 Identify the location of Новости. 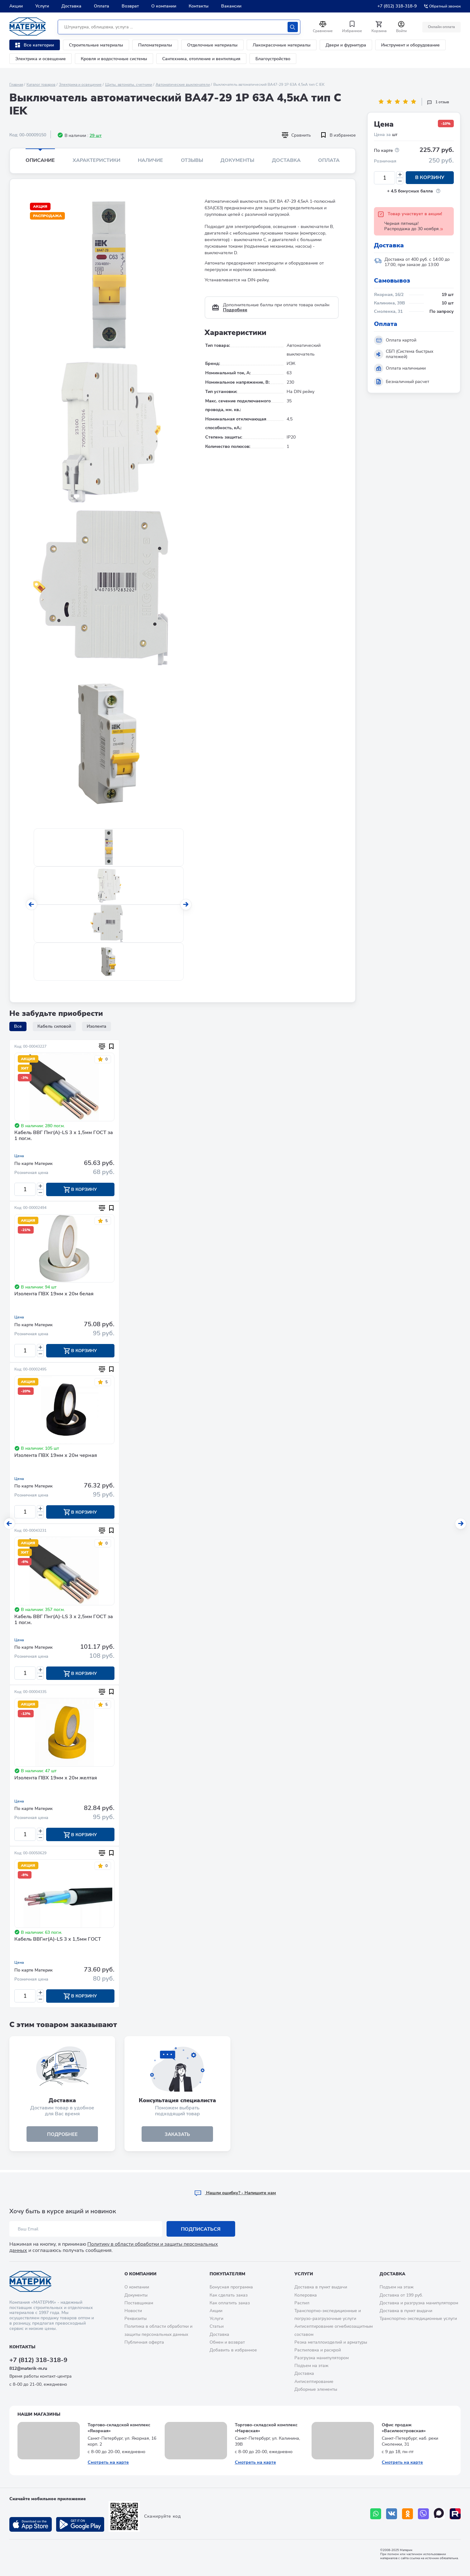
(133, 2311).